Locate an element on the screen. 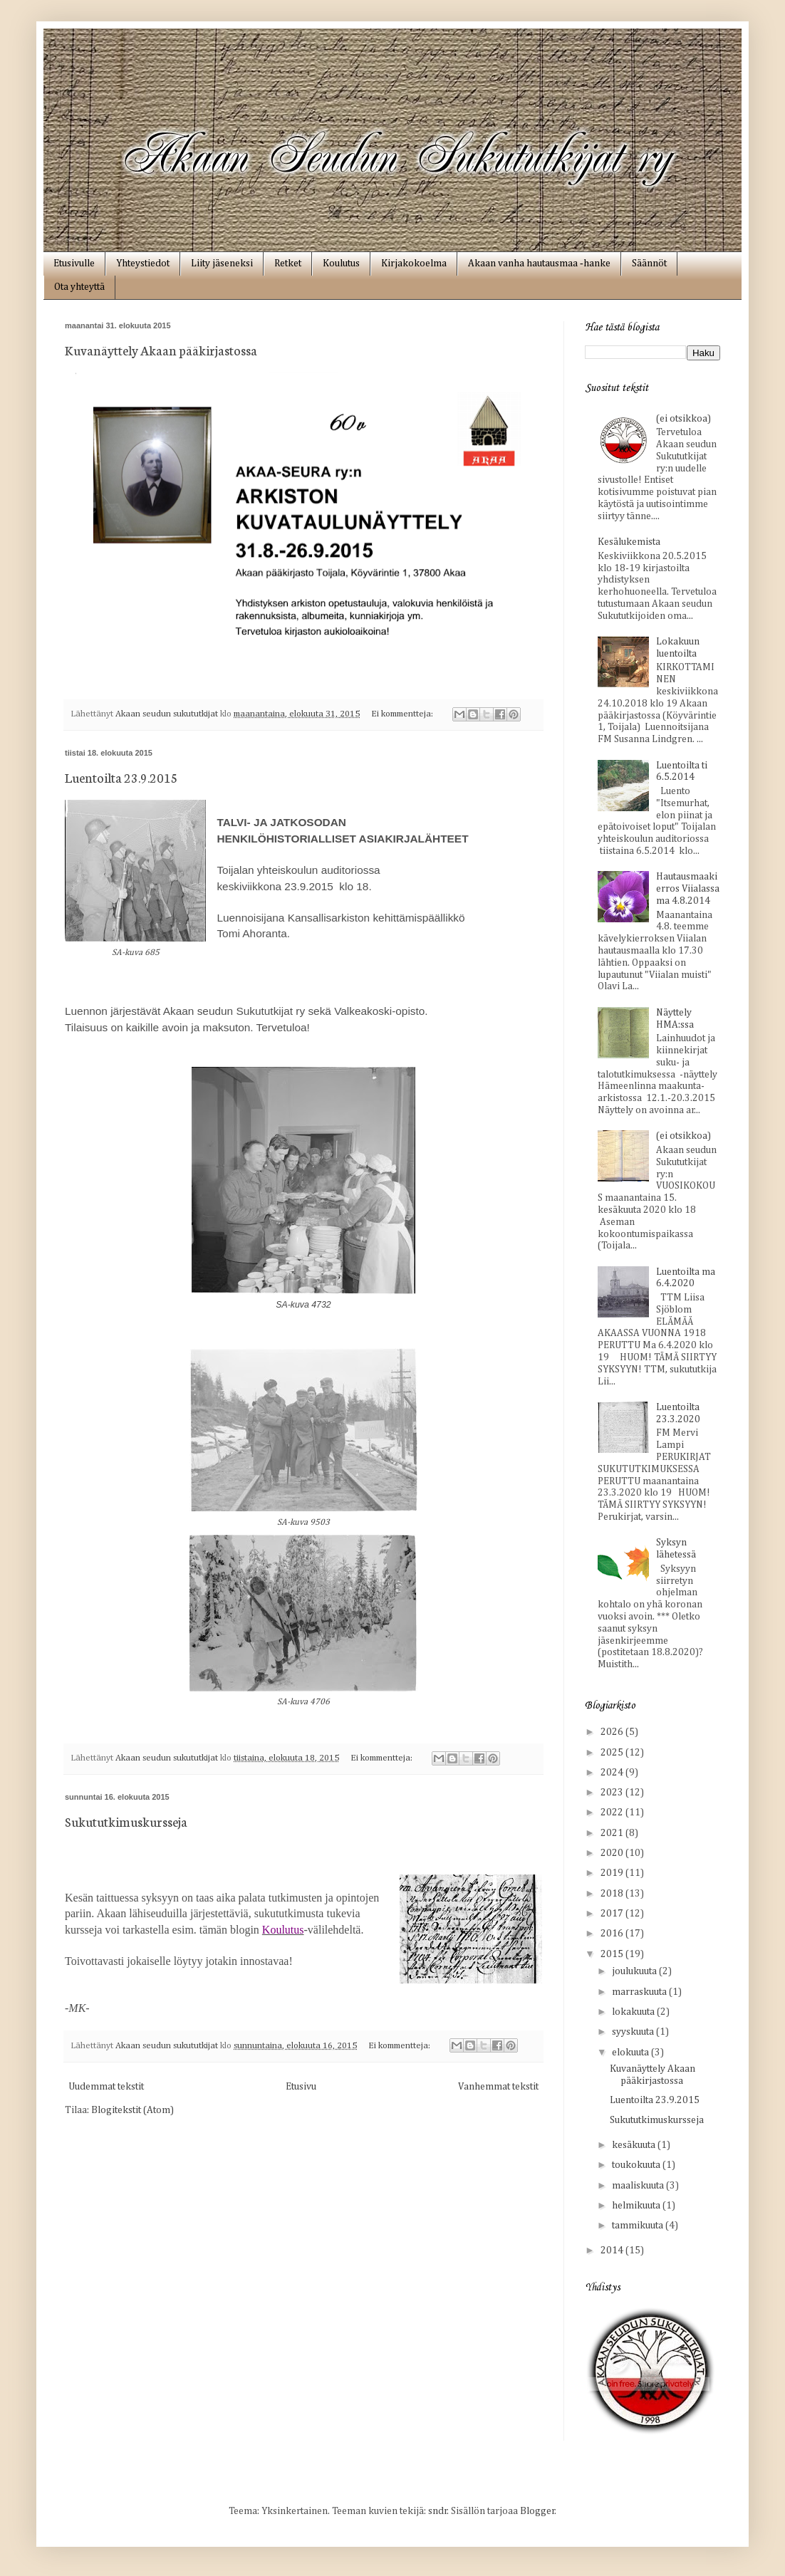  (ei otsikkoa) is located at coordinates (683, 419).